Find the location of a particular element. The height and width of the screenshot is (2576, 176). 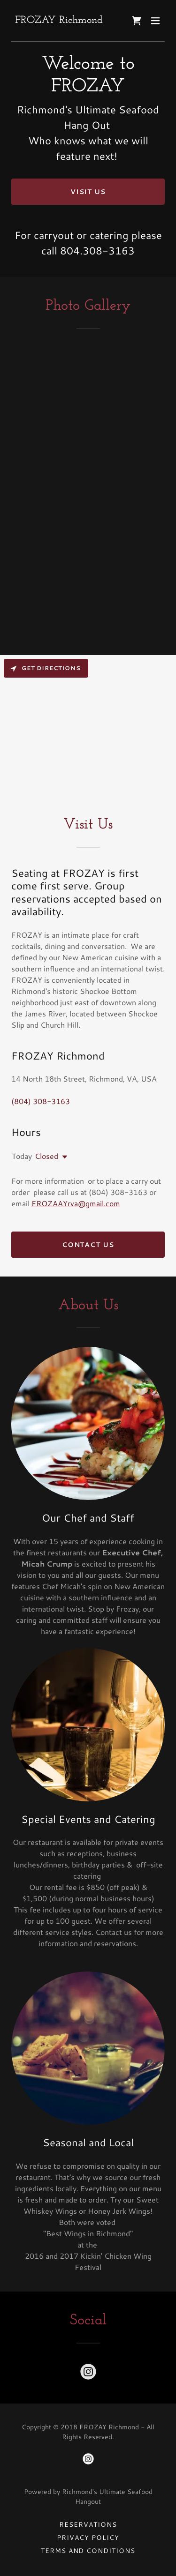

Closed [button] is located at coordinates (46, 1155).